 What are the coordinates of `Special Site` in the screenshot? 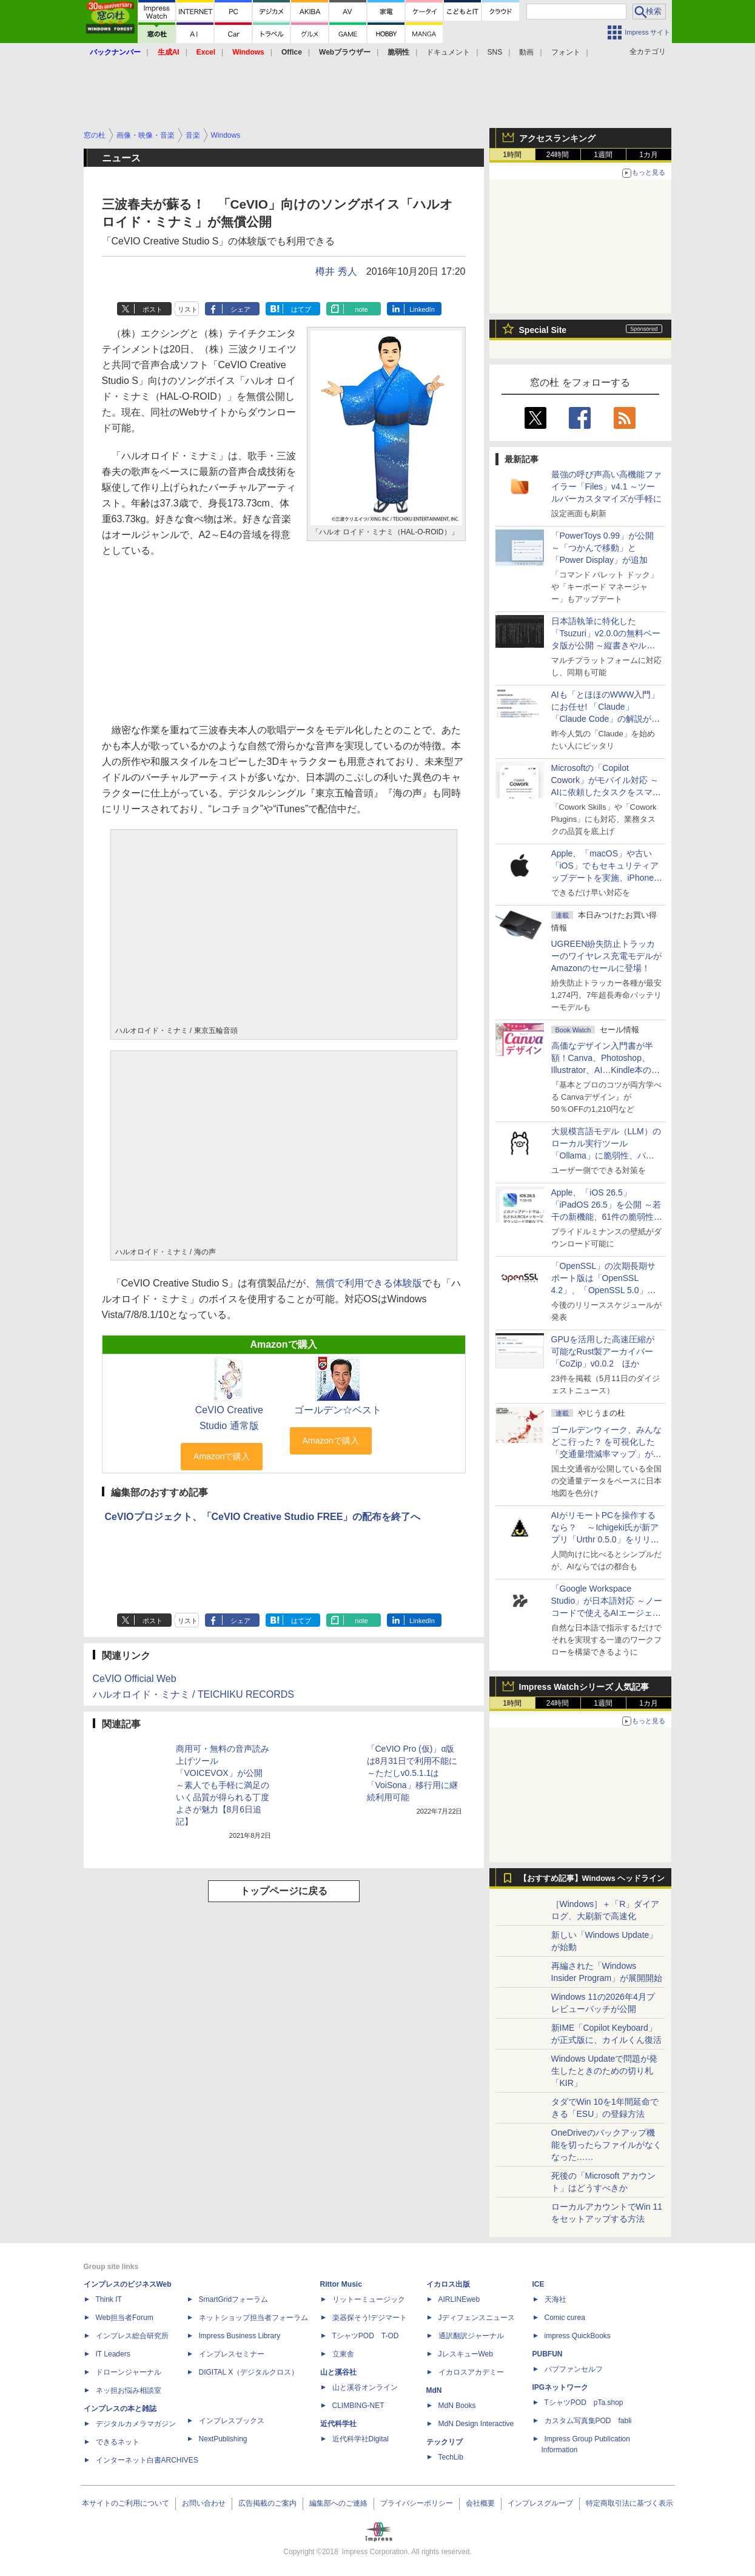 It's located at (543, 330).